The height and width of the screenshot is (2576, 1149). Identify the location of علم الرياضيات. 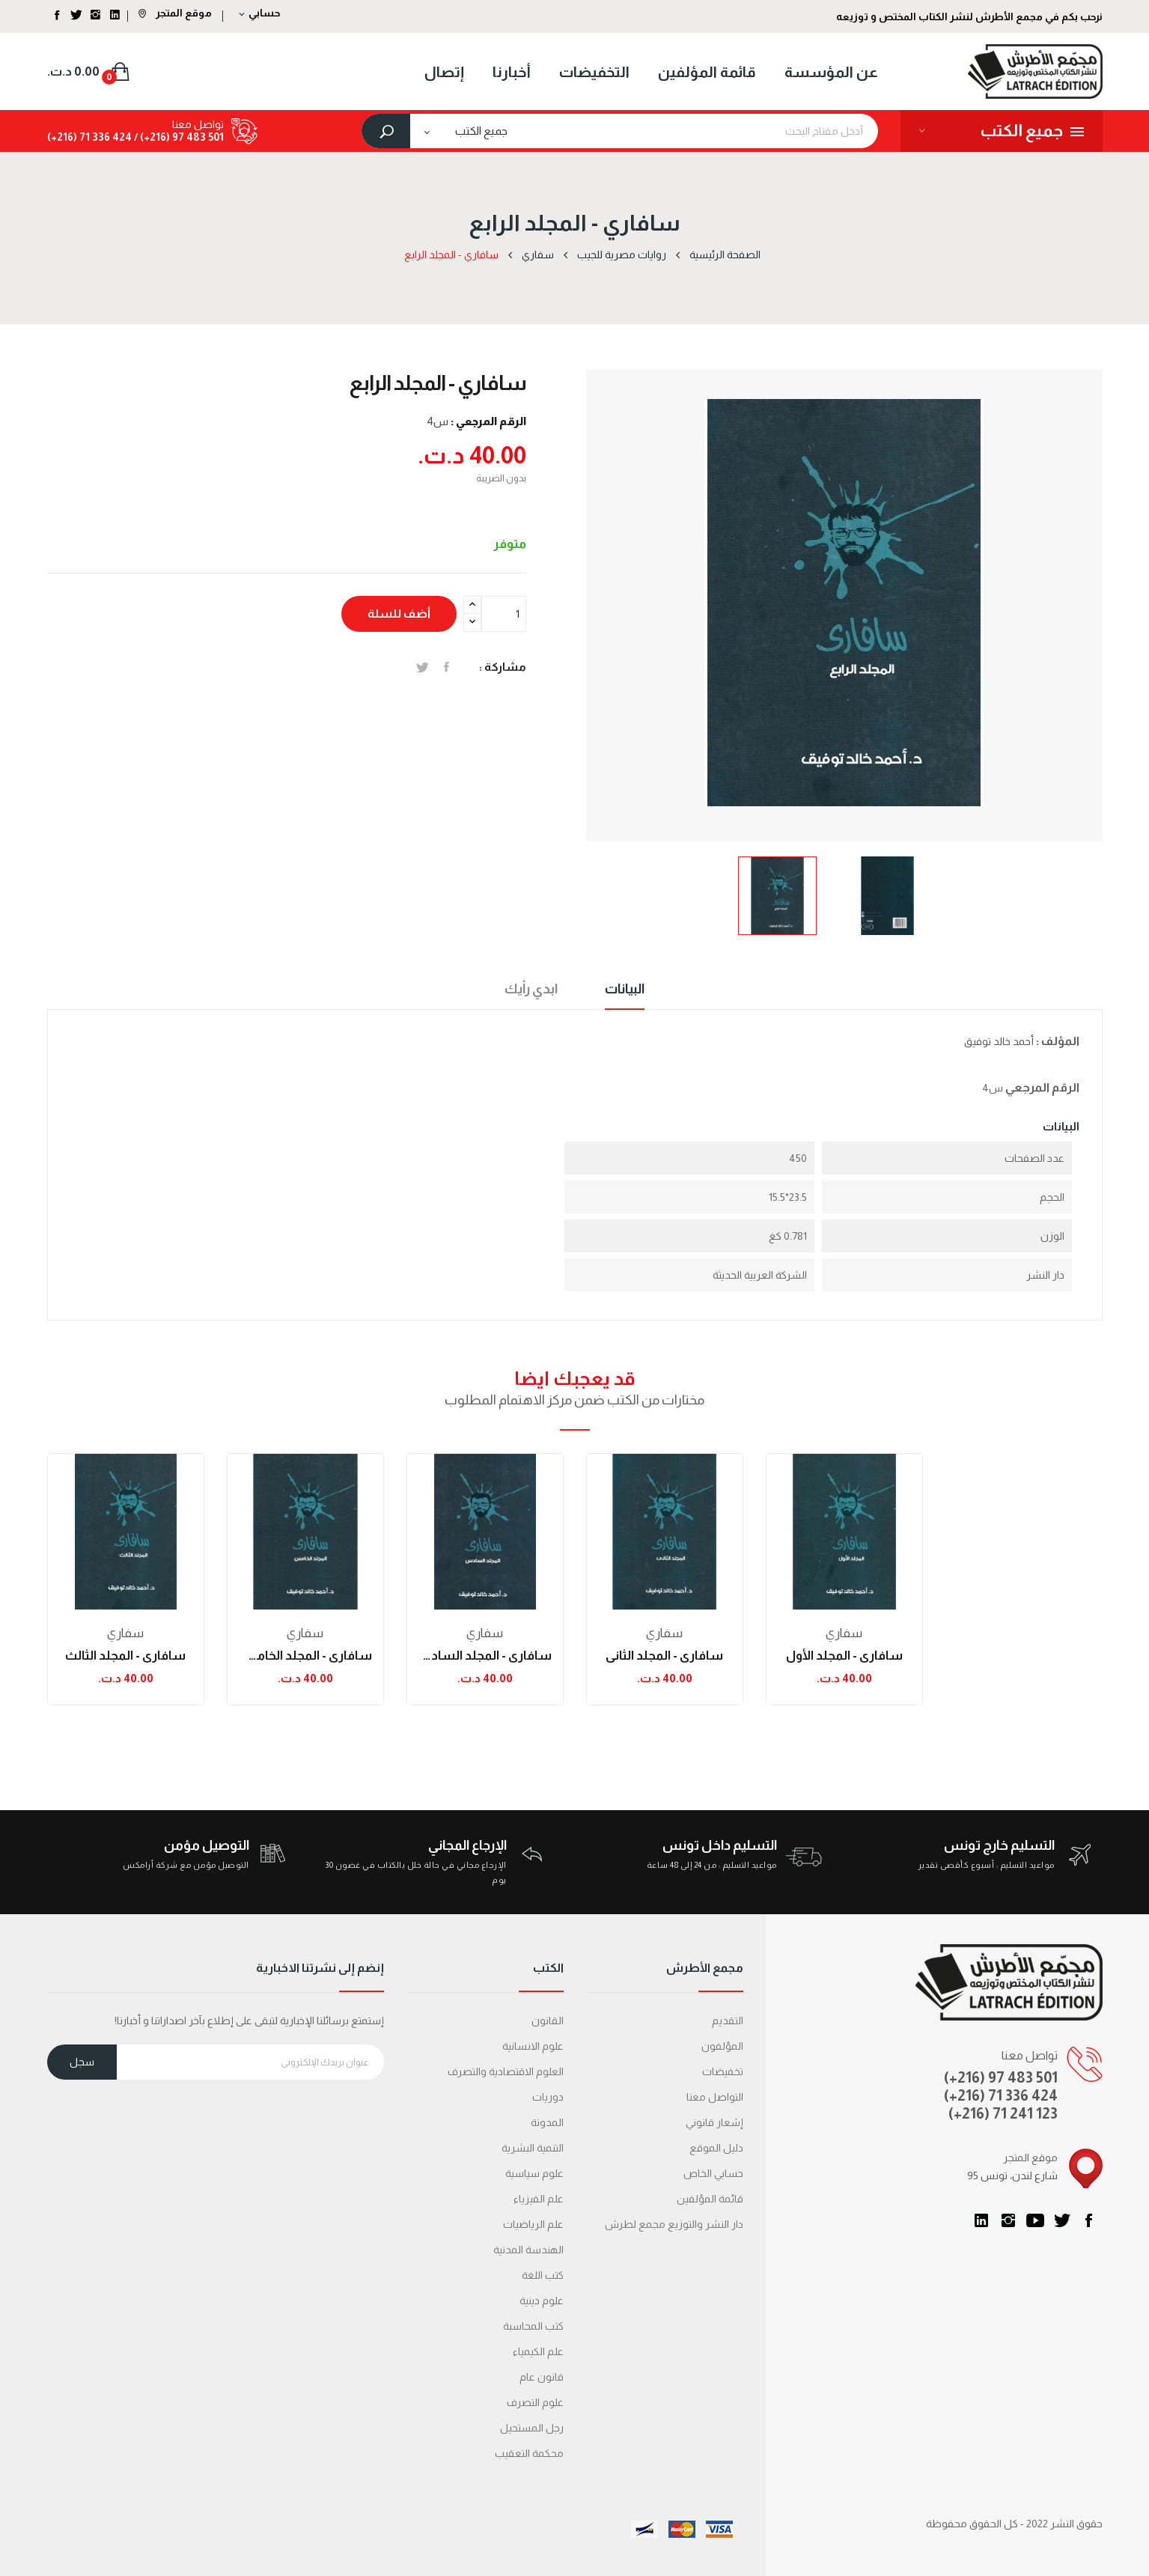
(533, 2224).